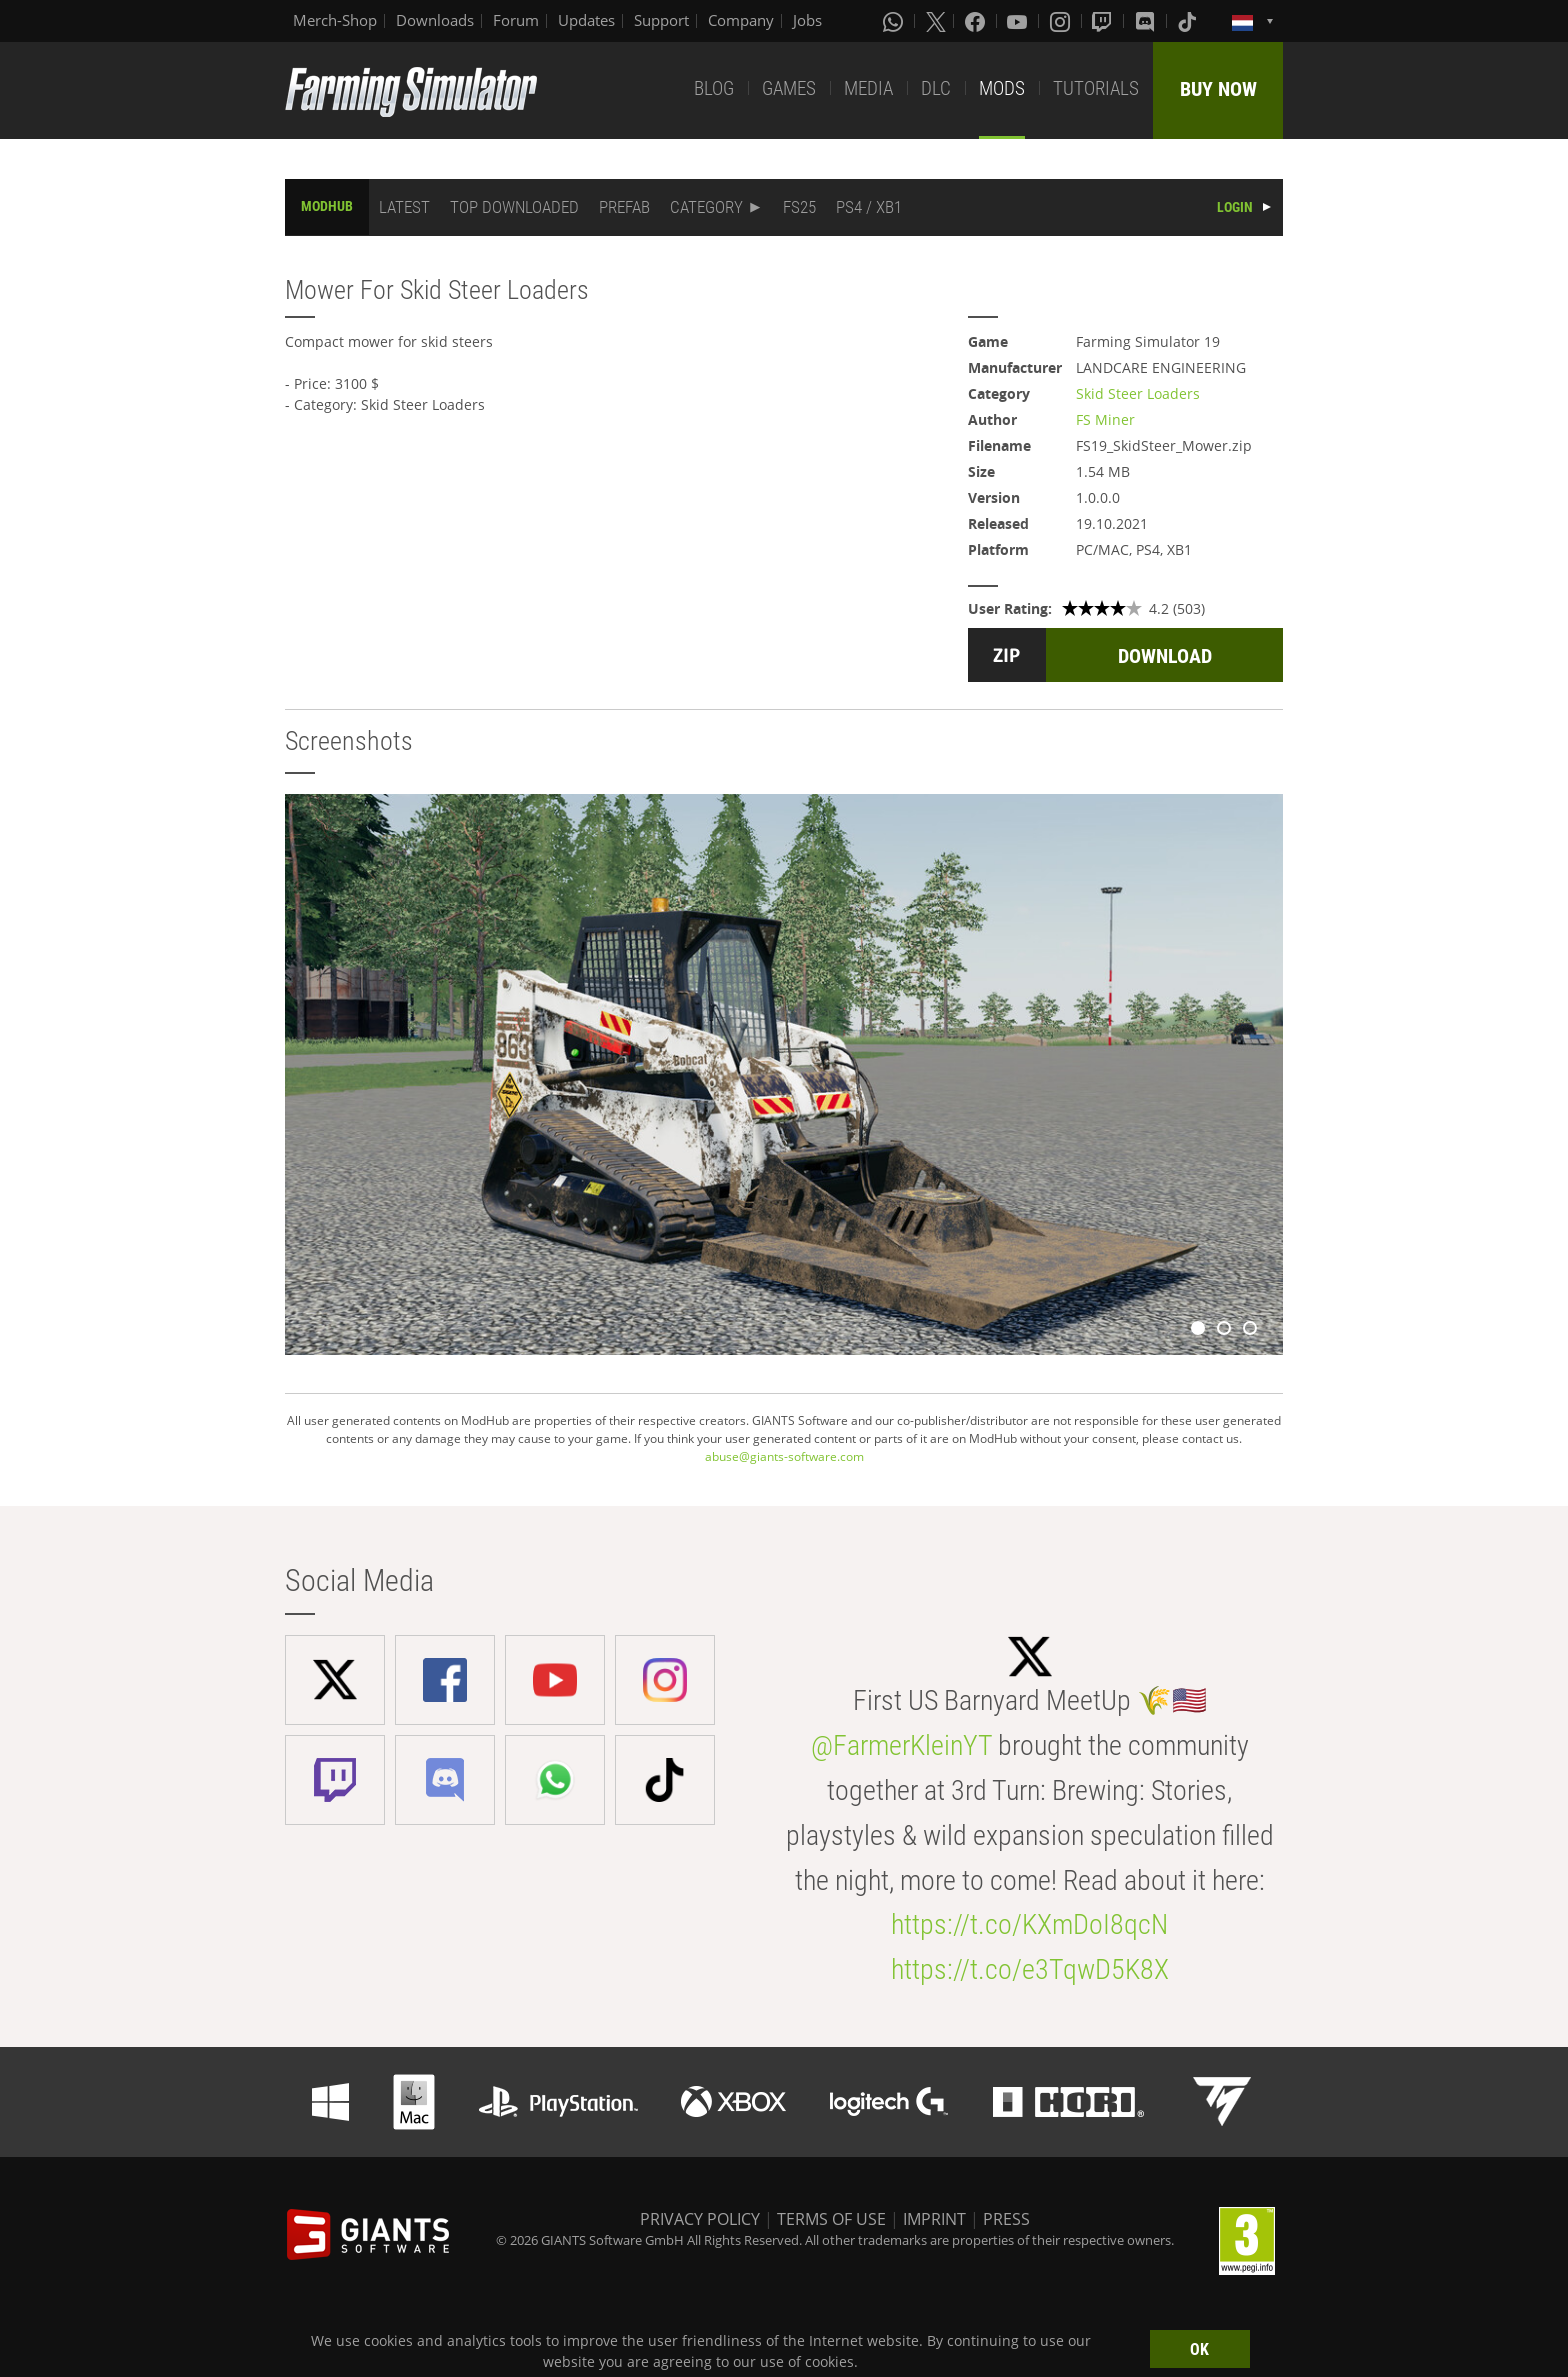 The image size is (1568, 2377). I want to click on https://t.co/KXmDoI8qcN, so click(1029, 1924).